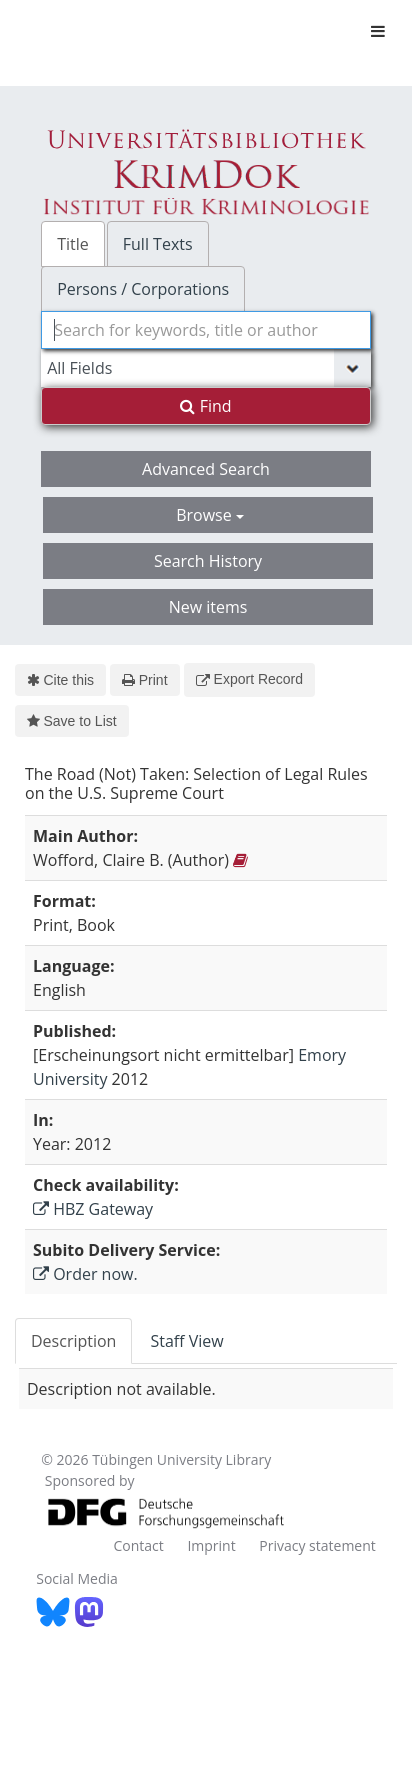 Image resolution: width=412 pixels, height=1784 pixels. What do you see at coordinates (208, 561) in the screenshot?
I see `Search History [button]` at bounding box center [208, 561].